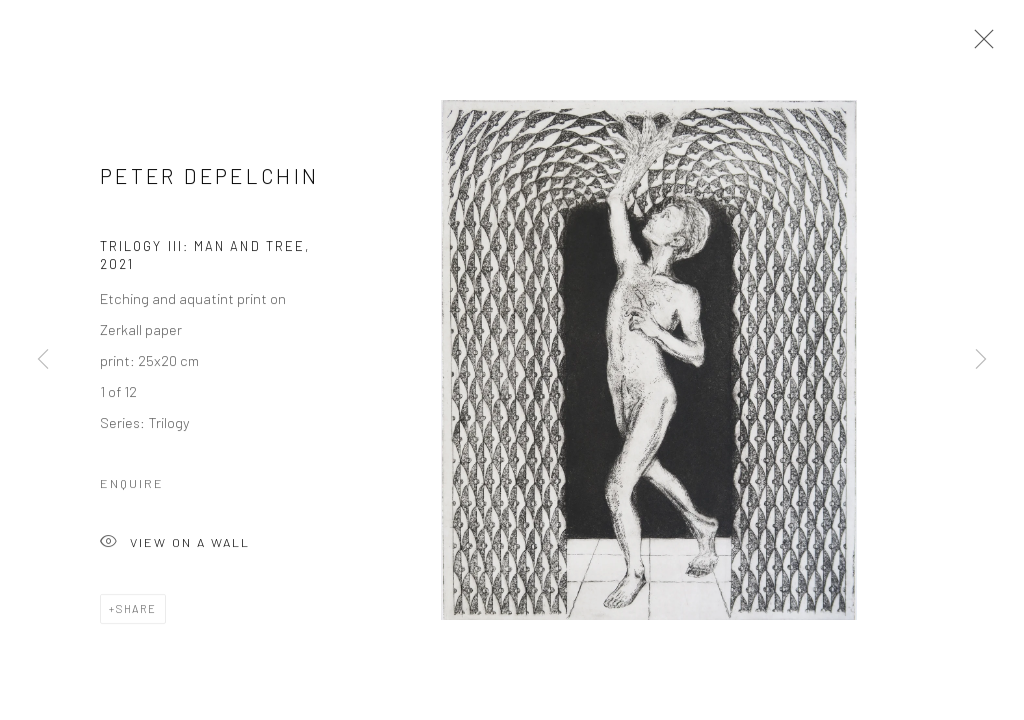 The image size is (1024, 720). What do you see at coordinates (43, 360) in the screenshot?
I see `Previous [button]` at bounding box center [43, 360].